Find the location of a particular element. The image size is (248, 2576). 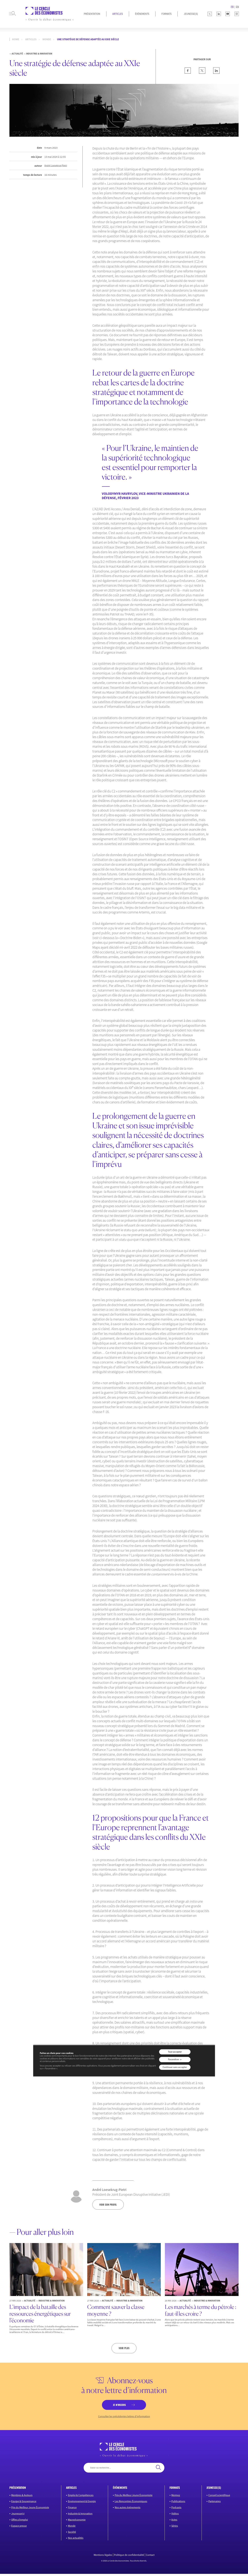

Présentation is located at coordinates (92, 13).